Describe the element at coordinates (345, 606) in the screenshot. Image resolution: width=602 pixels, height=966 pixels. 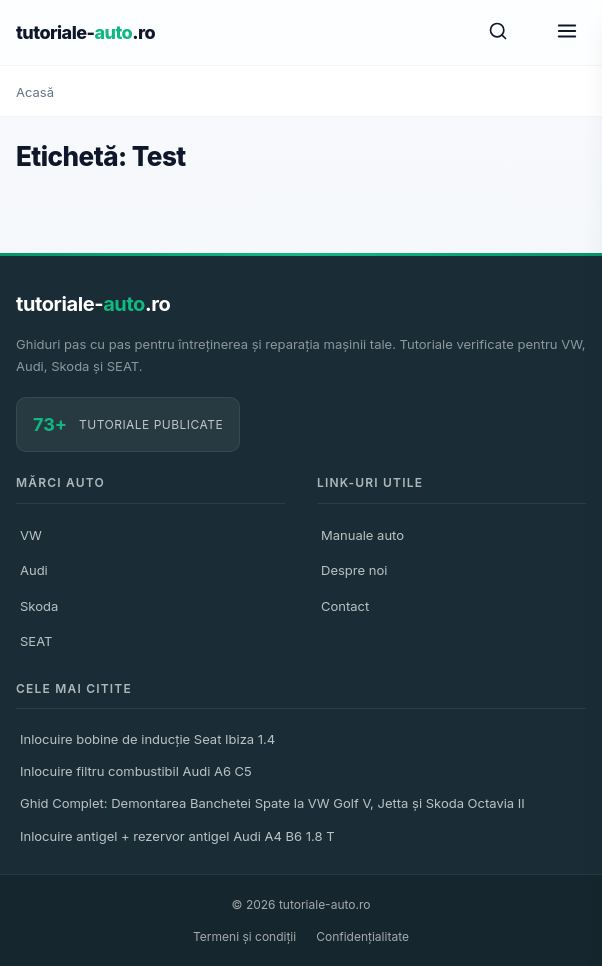
I see `Contact` at that location.